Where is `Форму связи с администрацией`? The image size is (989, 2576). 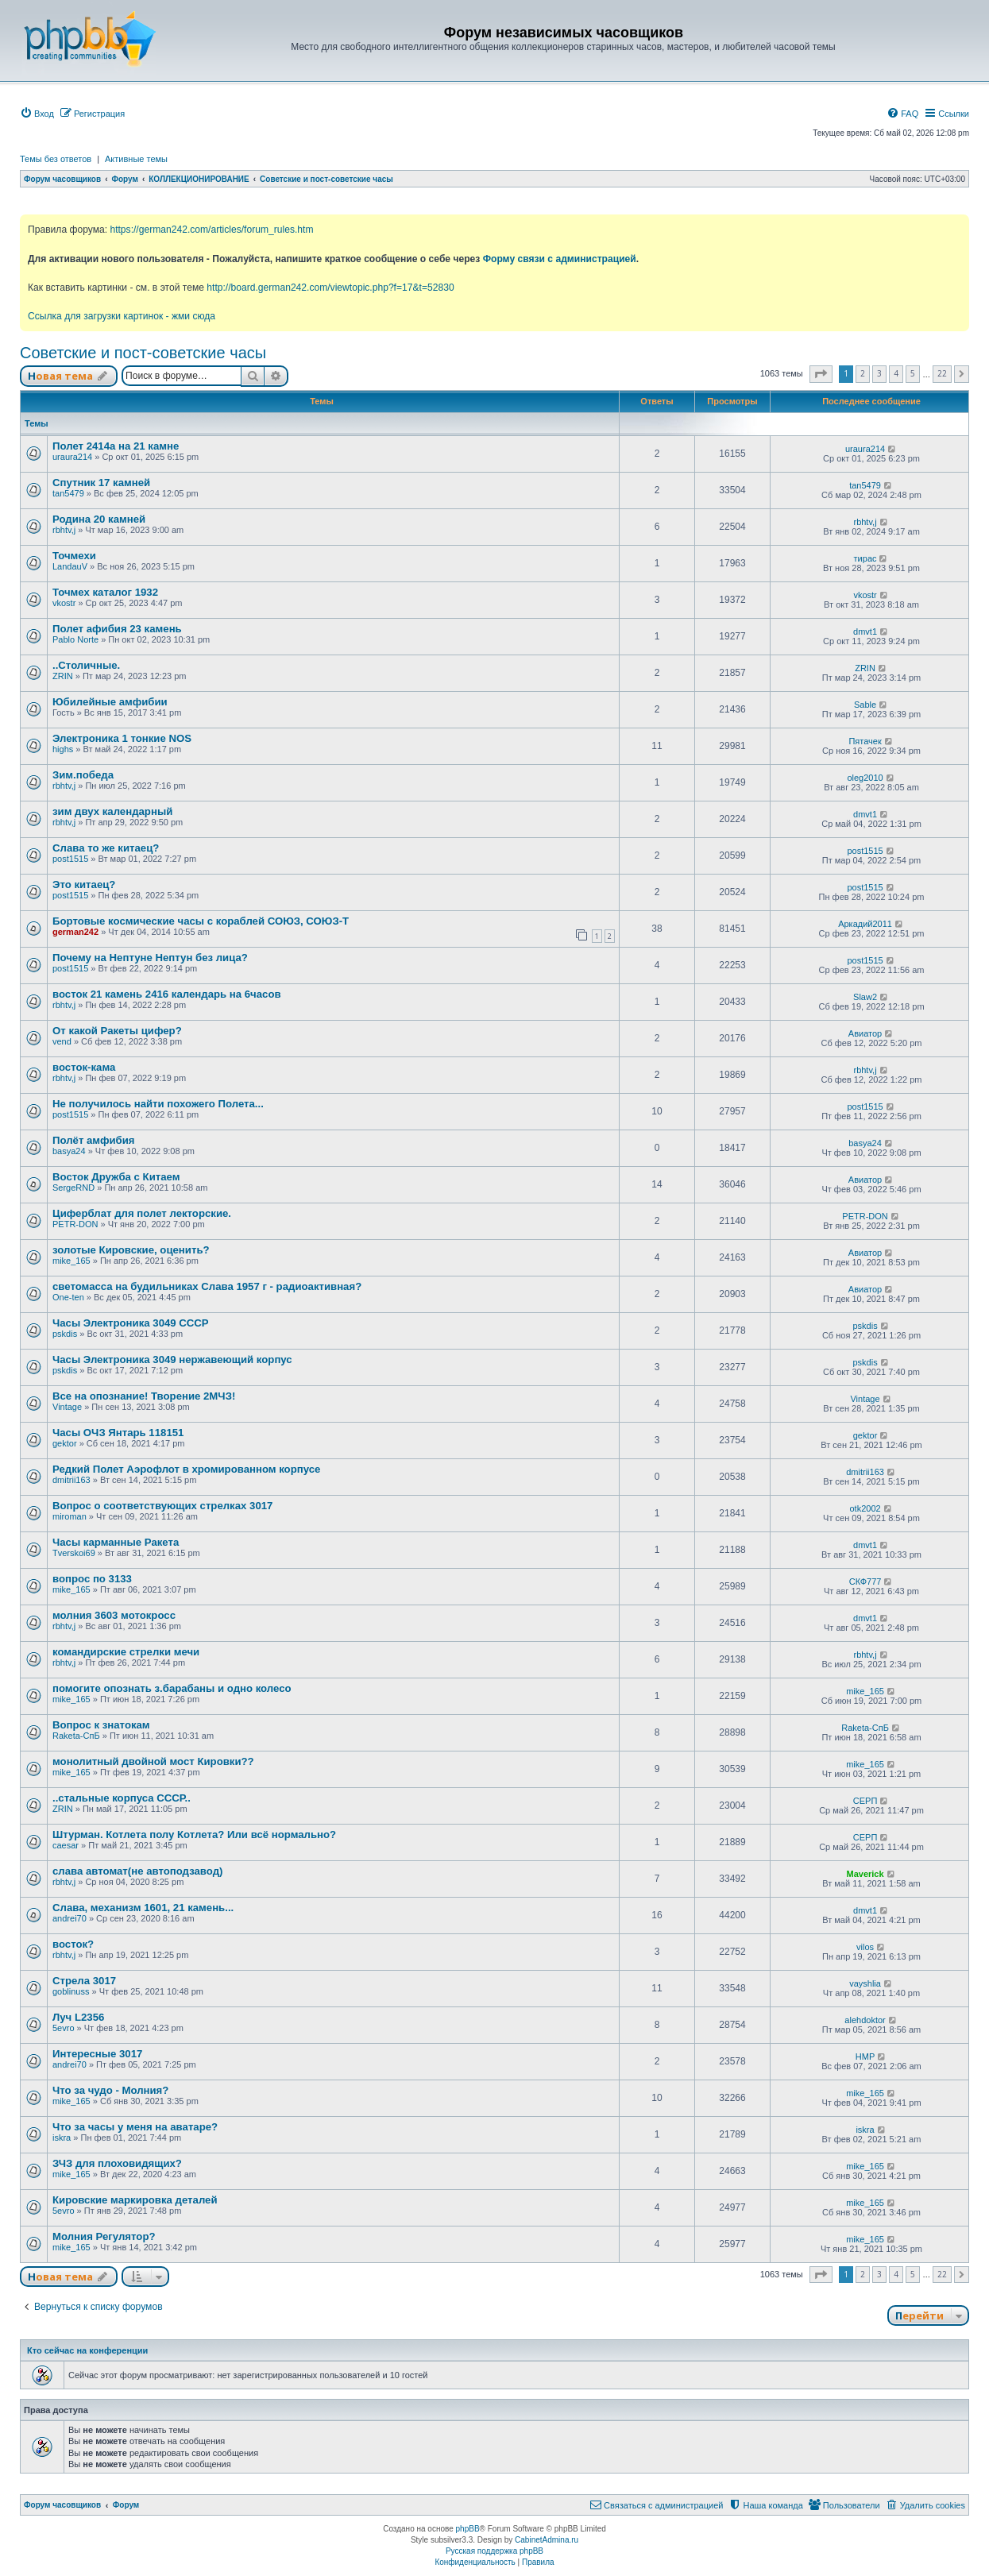
Форму связи с администрацией is located at coordinates (559, 259).